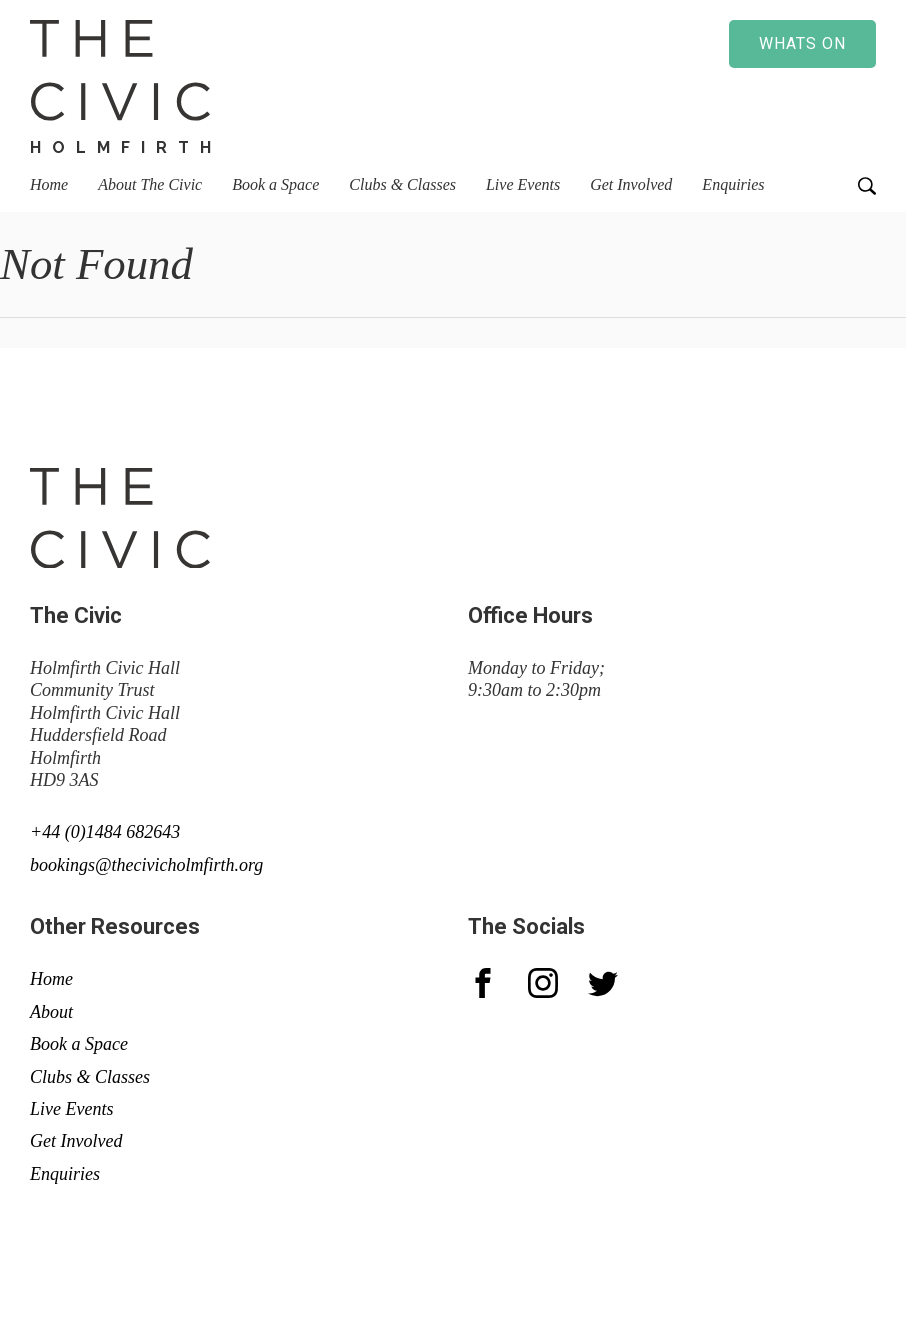  I want to click on Live Events, so click(523, 184).